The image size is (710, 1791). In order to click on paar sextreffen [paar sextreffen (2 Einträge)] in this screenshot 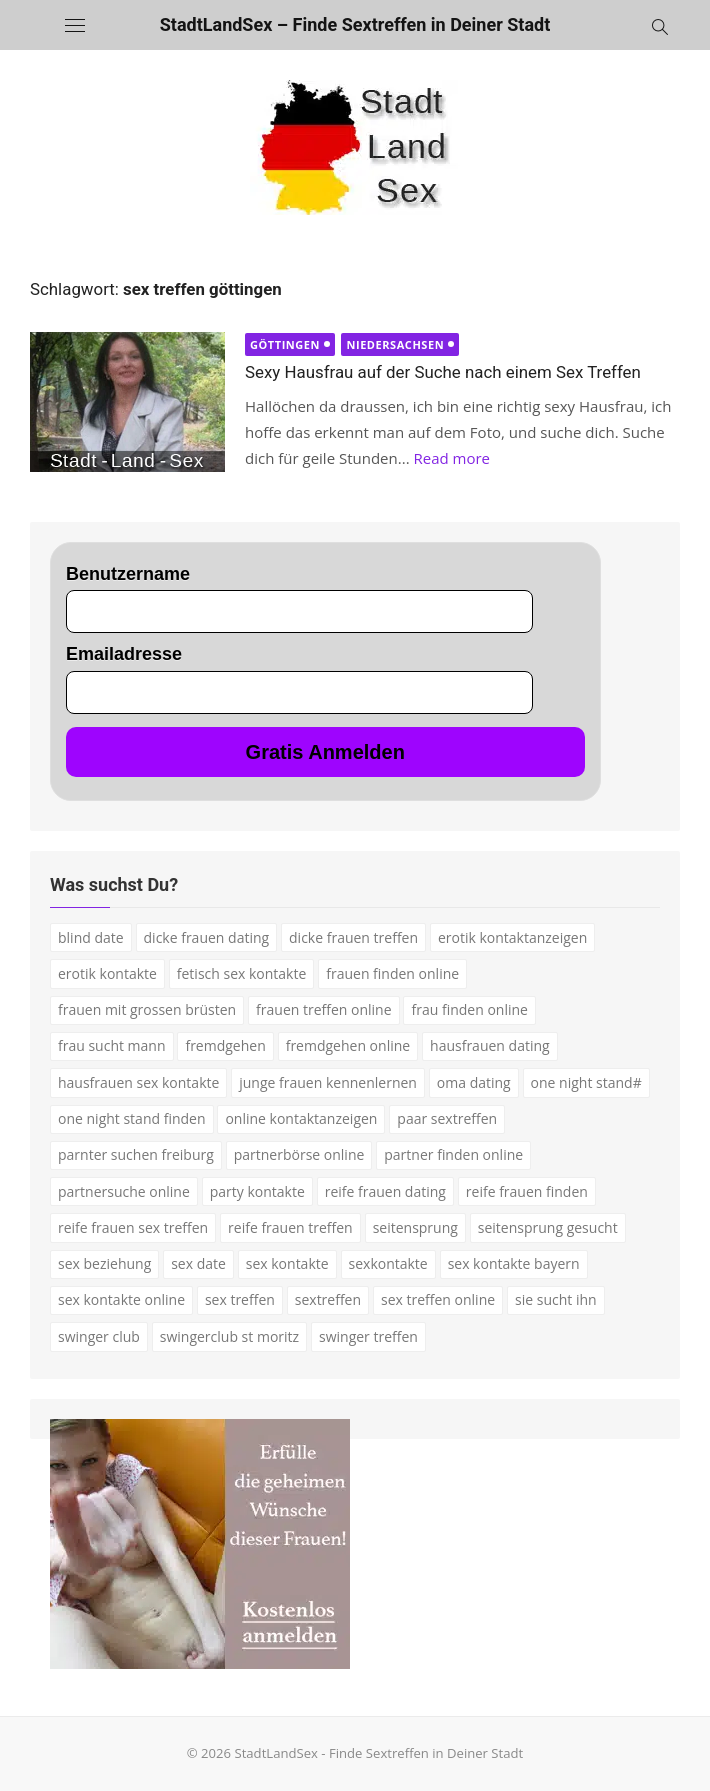, I will do `click(447, 1118)`.